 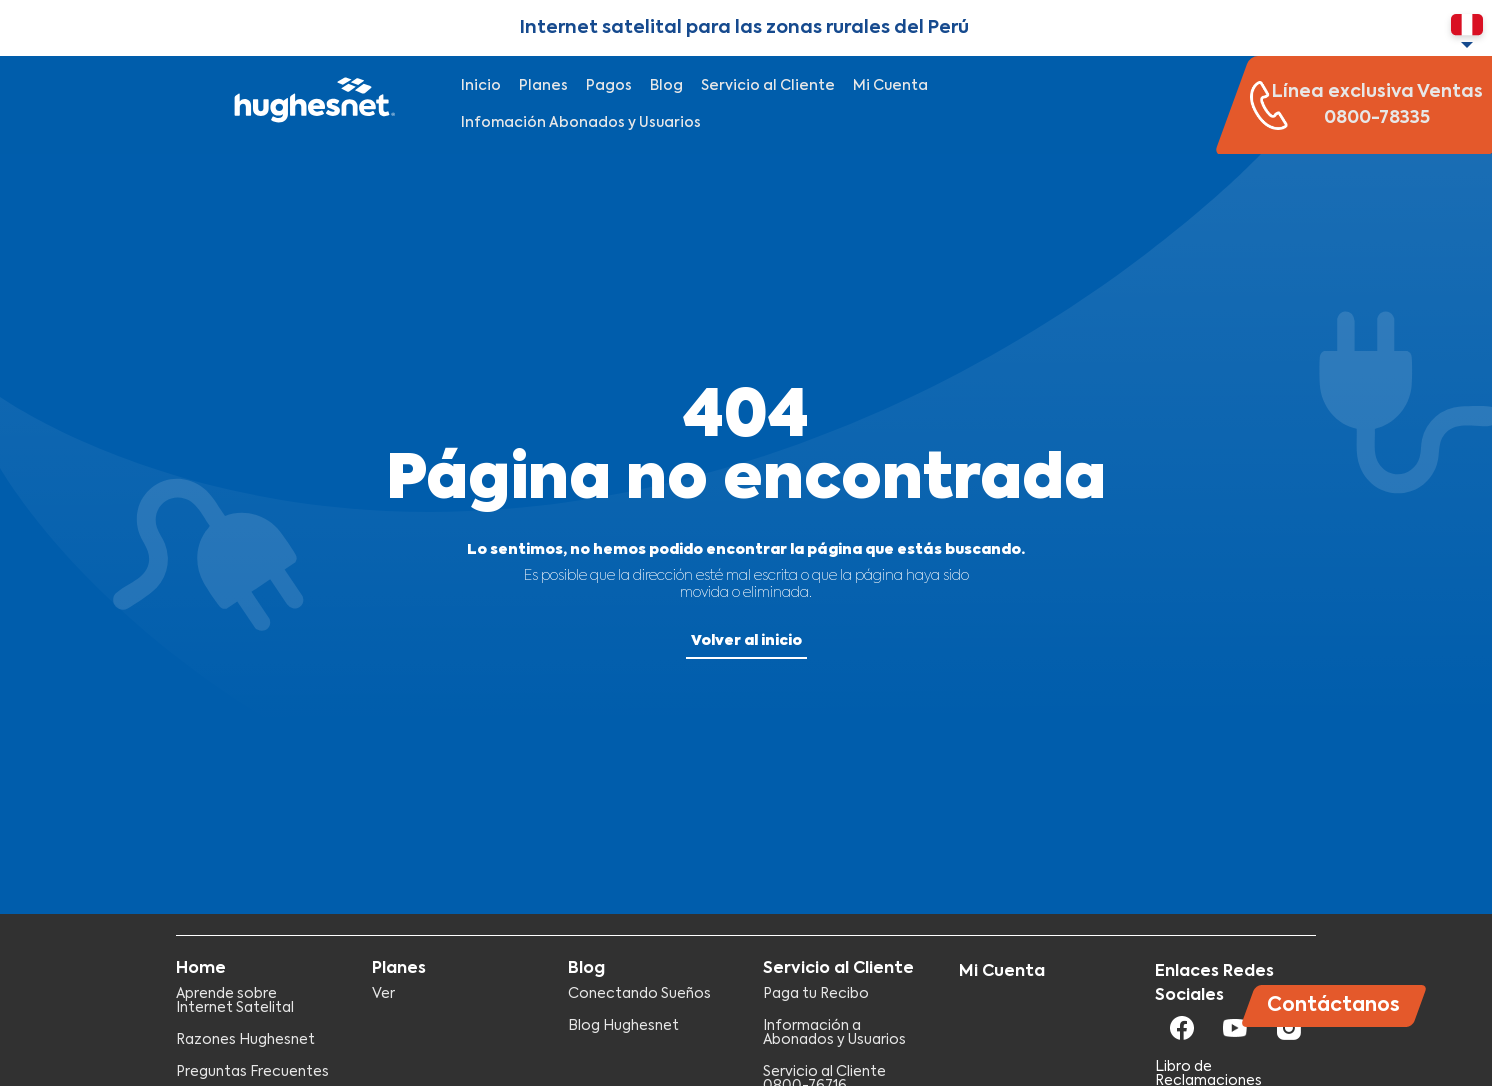 What do you see at coordinates (383, 994) in the screenshot?
I see `Ver` at bounding box center [383, 994].